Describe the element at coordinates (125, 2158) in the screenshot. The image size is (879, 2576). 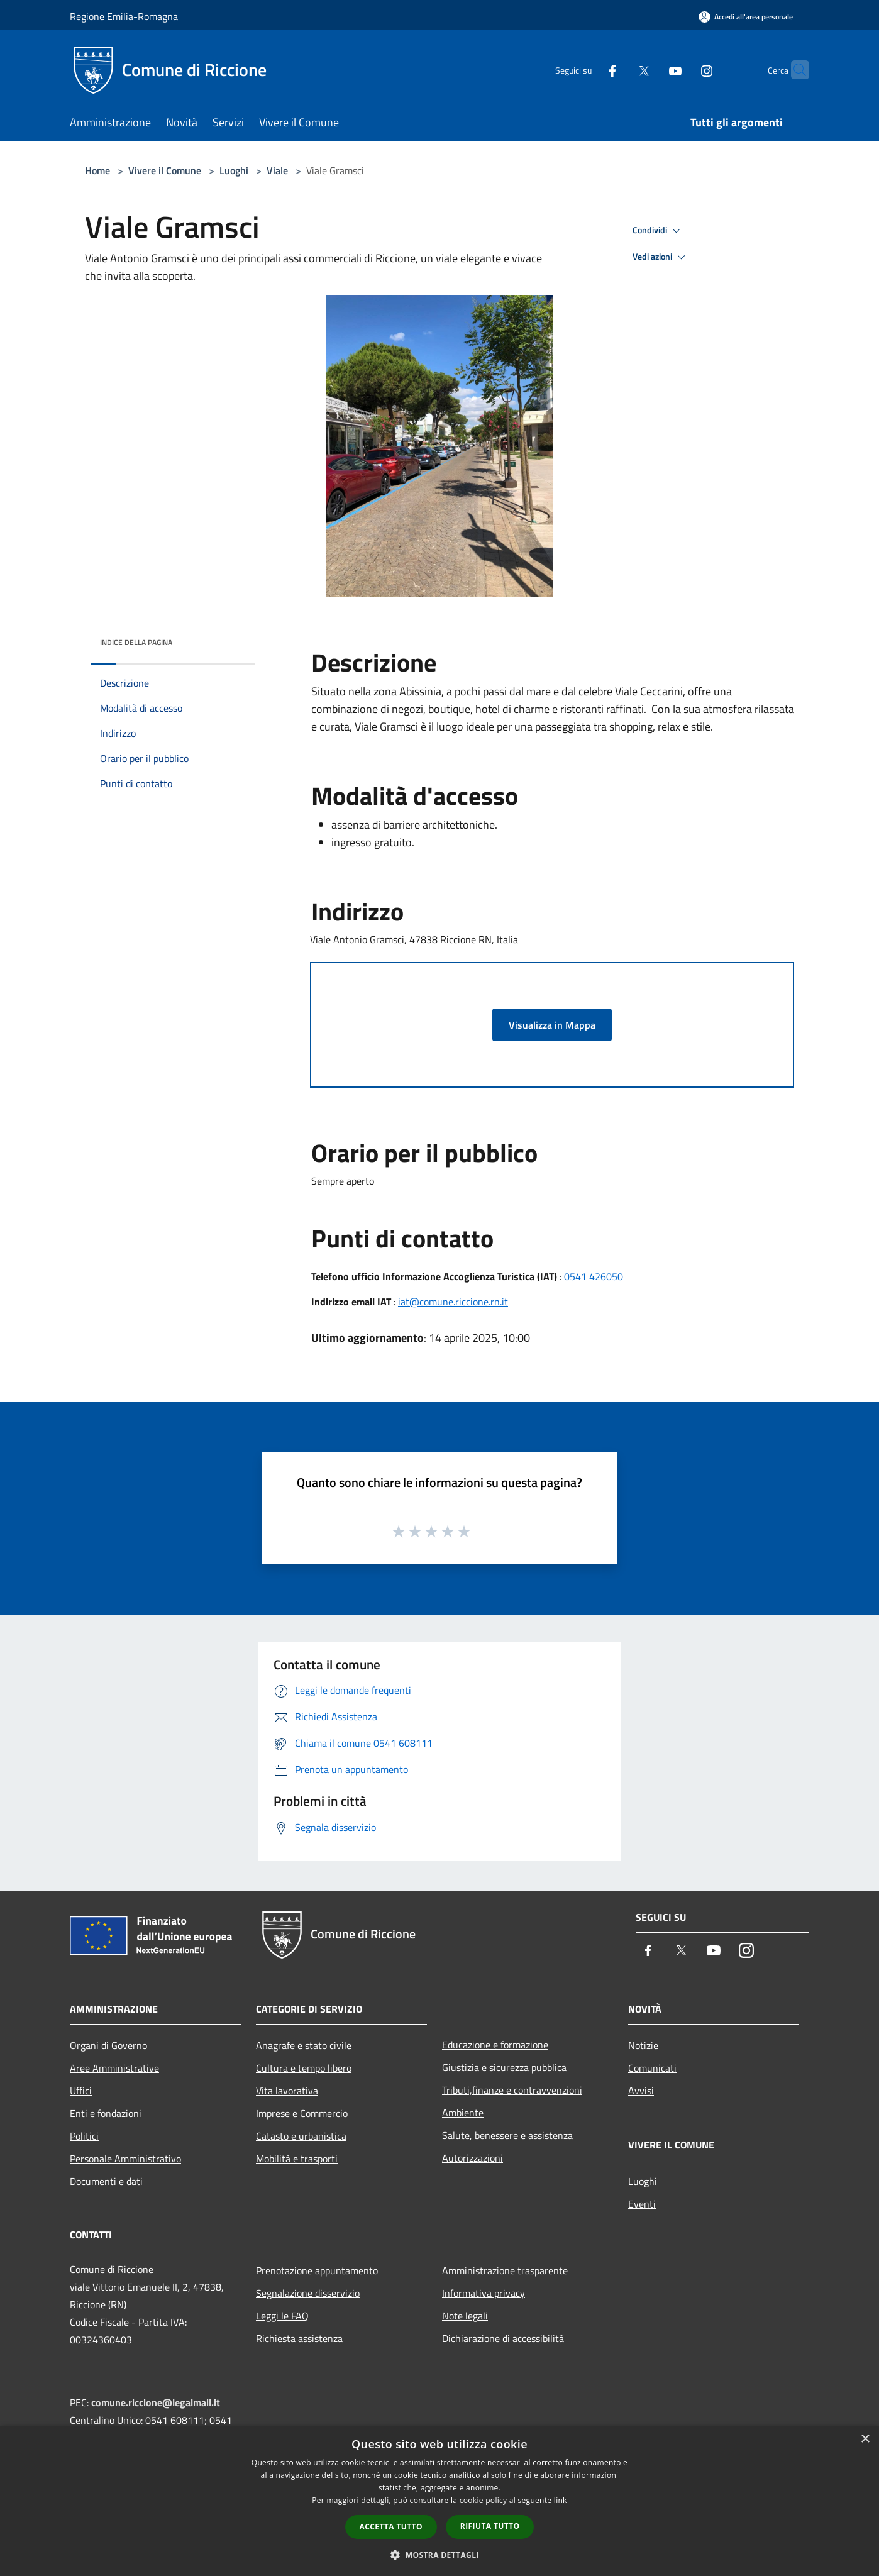
I see `Personale Amministrativo` at that location.